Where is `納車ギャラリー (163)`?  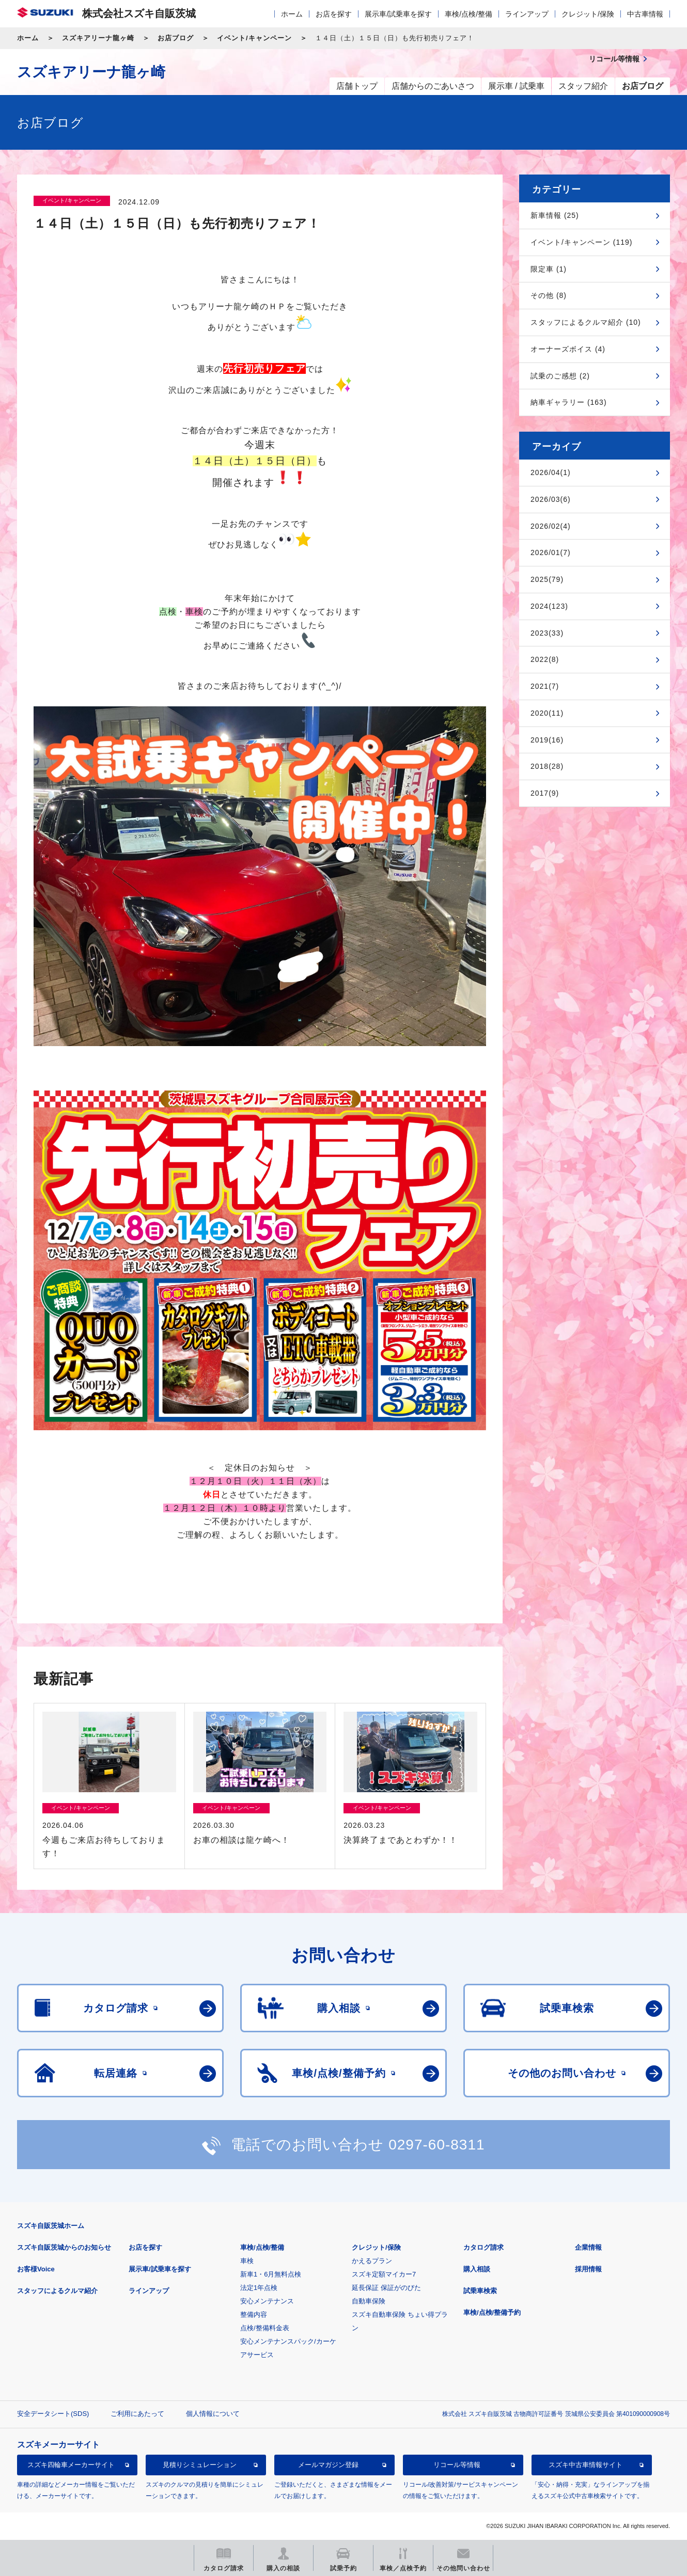
納車ギャラリー (163) is located at coordinates (568, 402).